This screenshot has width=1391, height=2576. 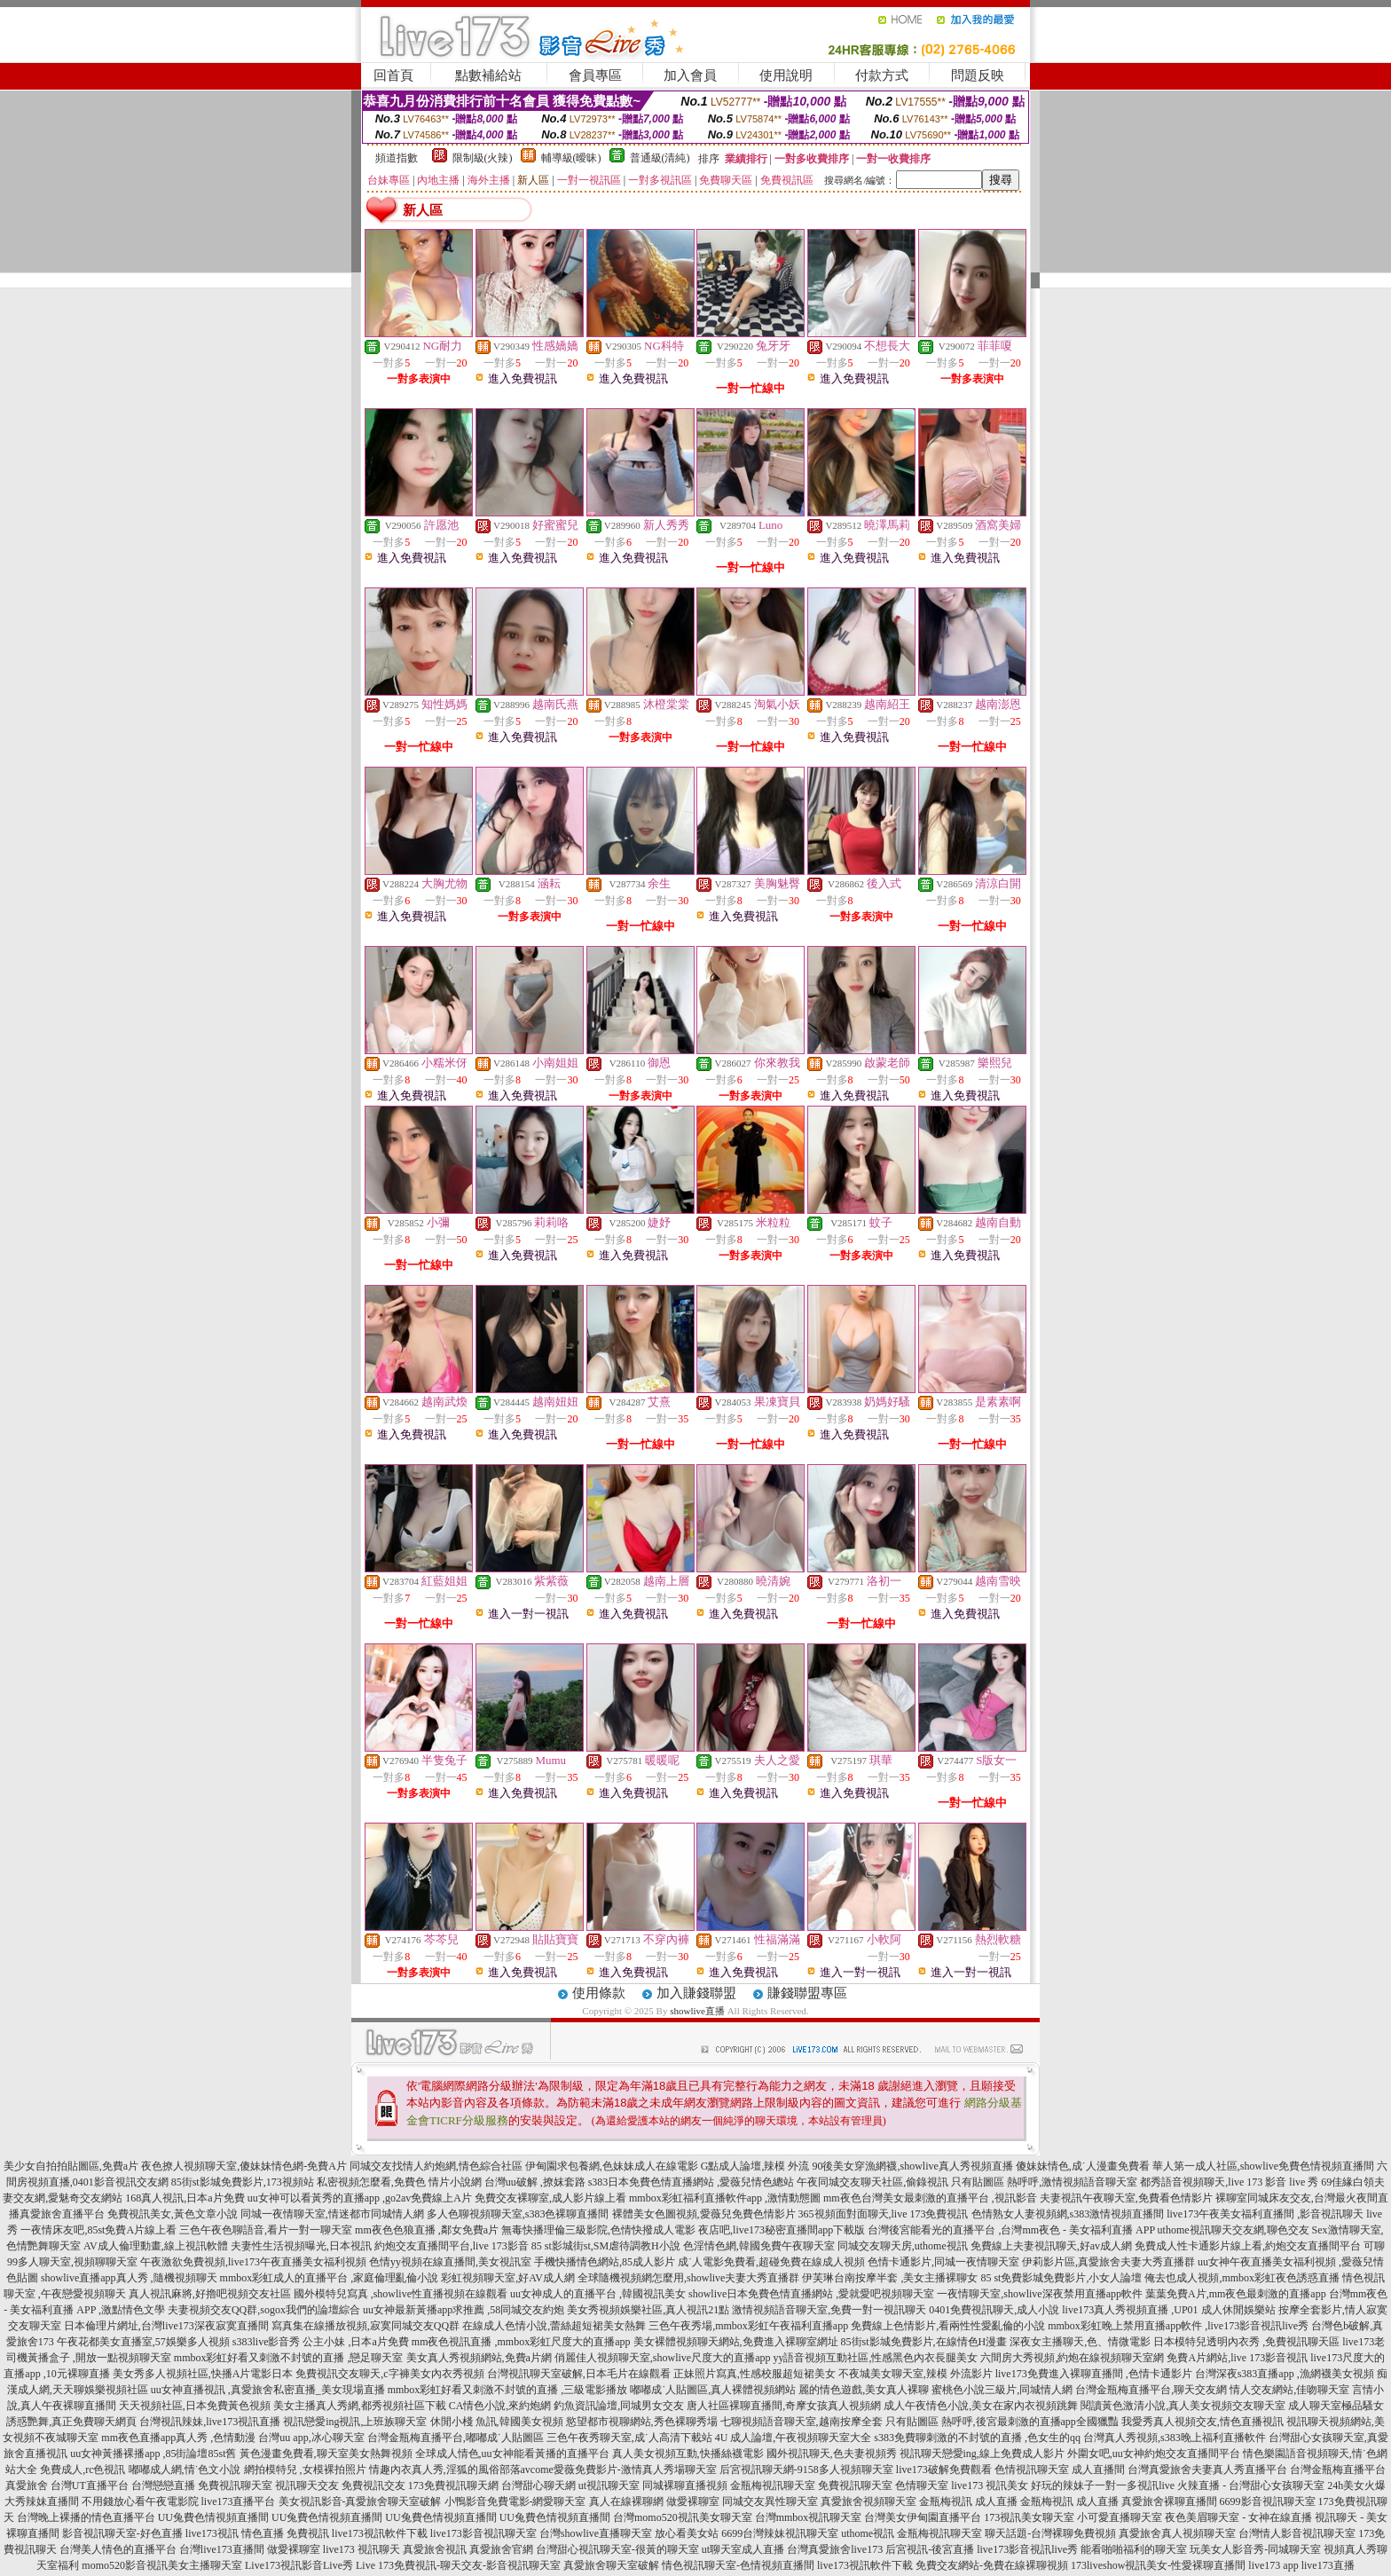 I want to click on 傻妹妹情色,成˙人漫畫免費看, so click(x=1083, y=2166).